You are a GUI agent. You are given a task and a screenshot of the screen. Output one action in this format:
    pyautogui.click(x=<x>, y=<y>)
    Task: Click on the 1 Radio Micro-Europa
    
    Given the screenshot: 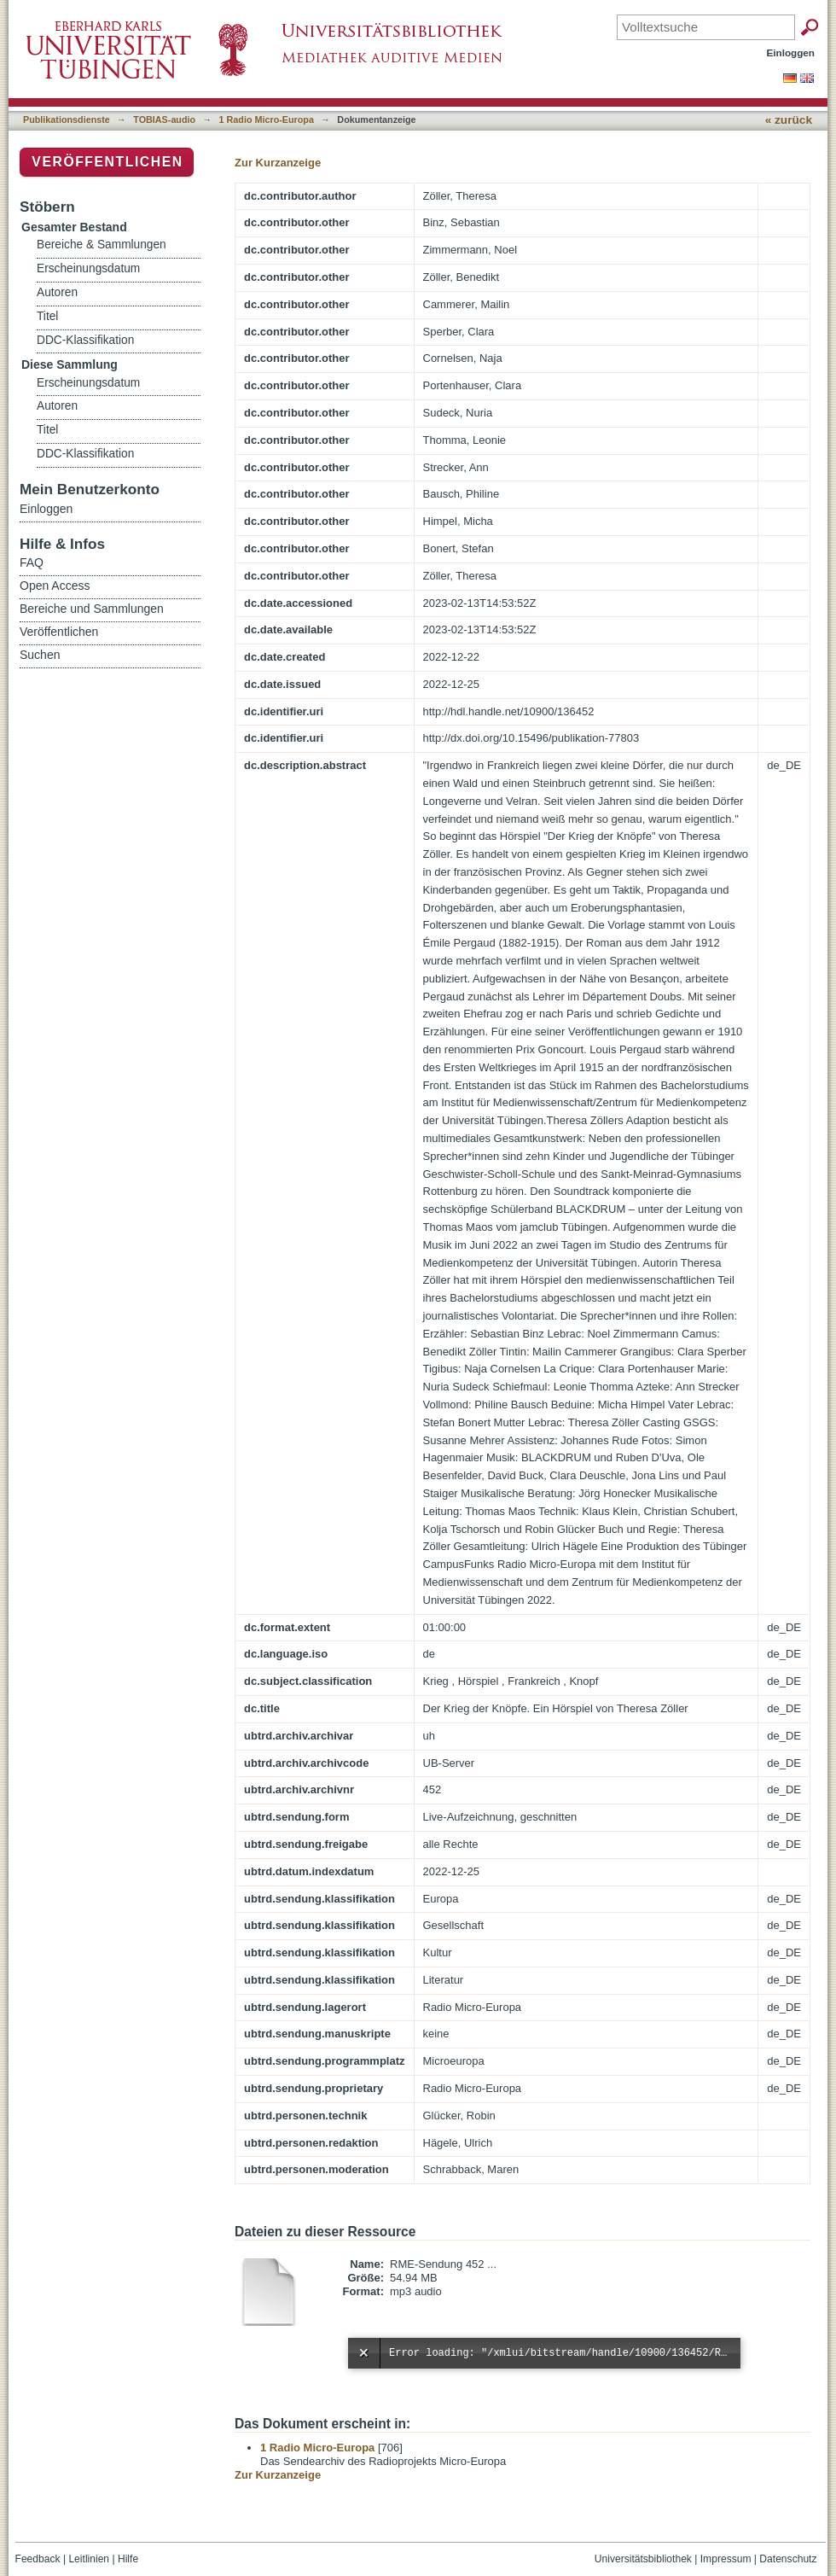 What is the action you would take?
    pyautogui.click(x=266, y=119)
    